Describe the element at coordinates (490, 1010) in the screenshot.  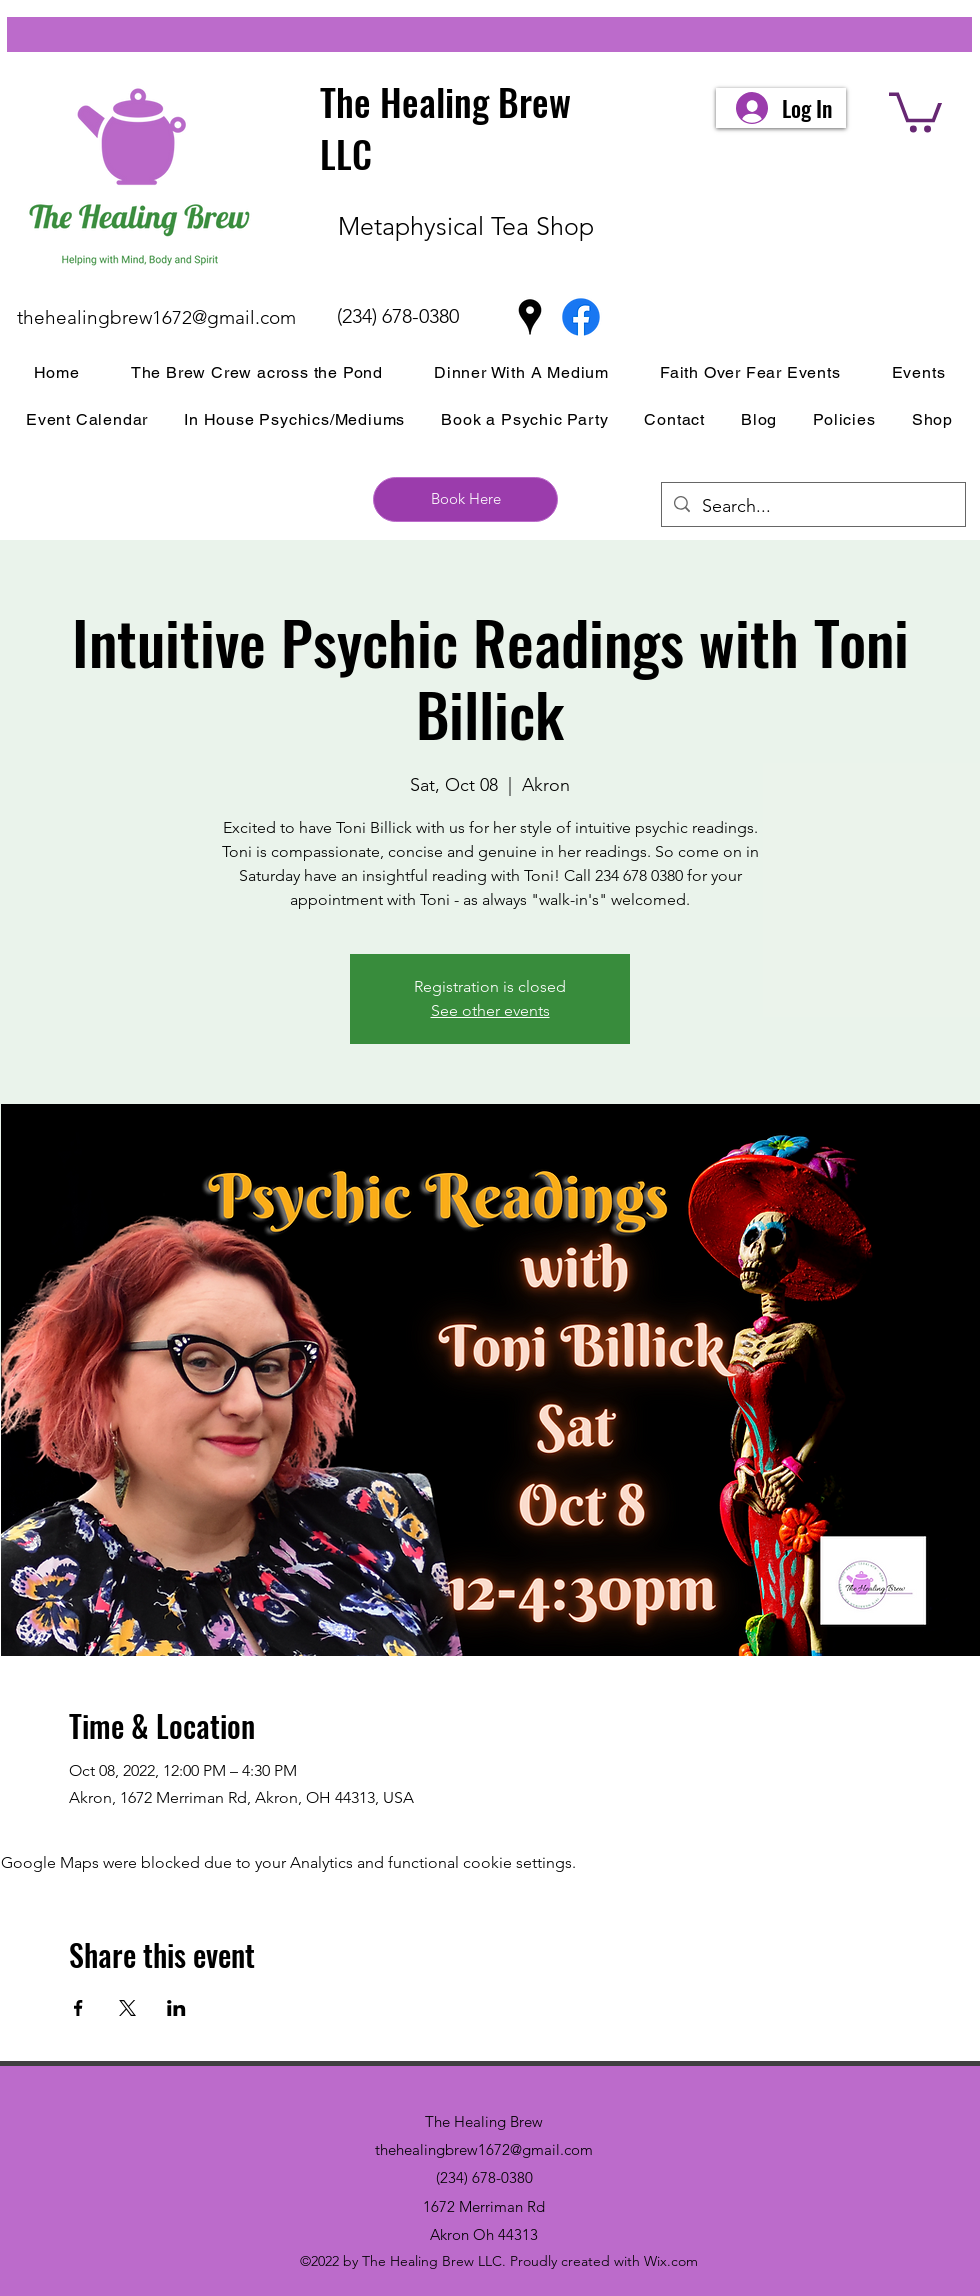
I see `See other events` at that location.